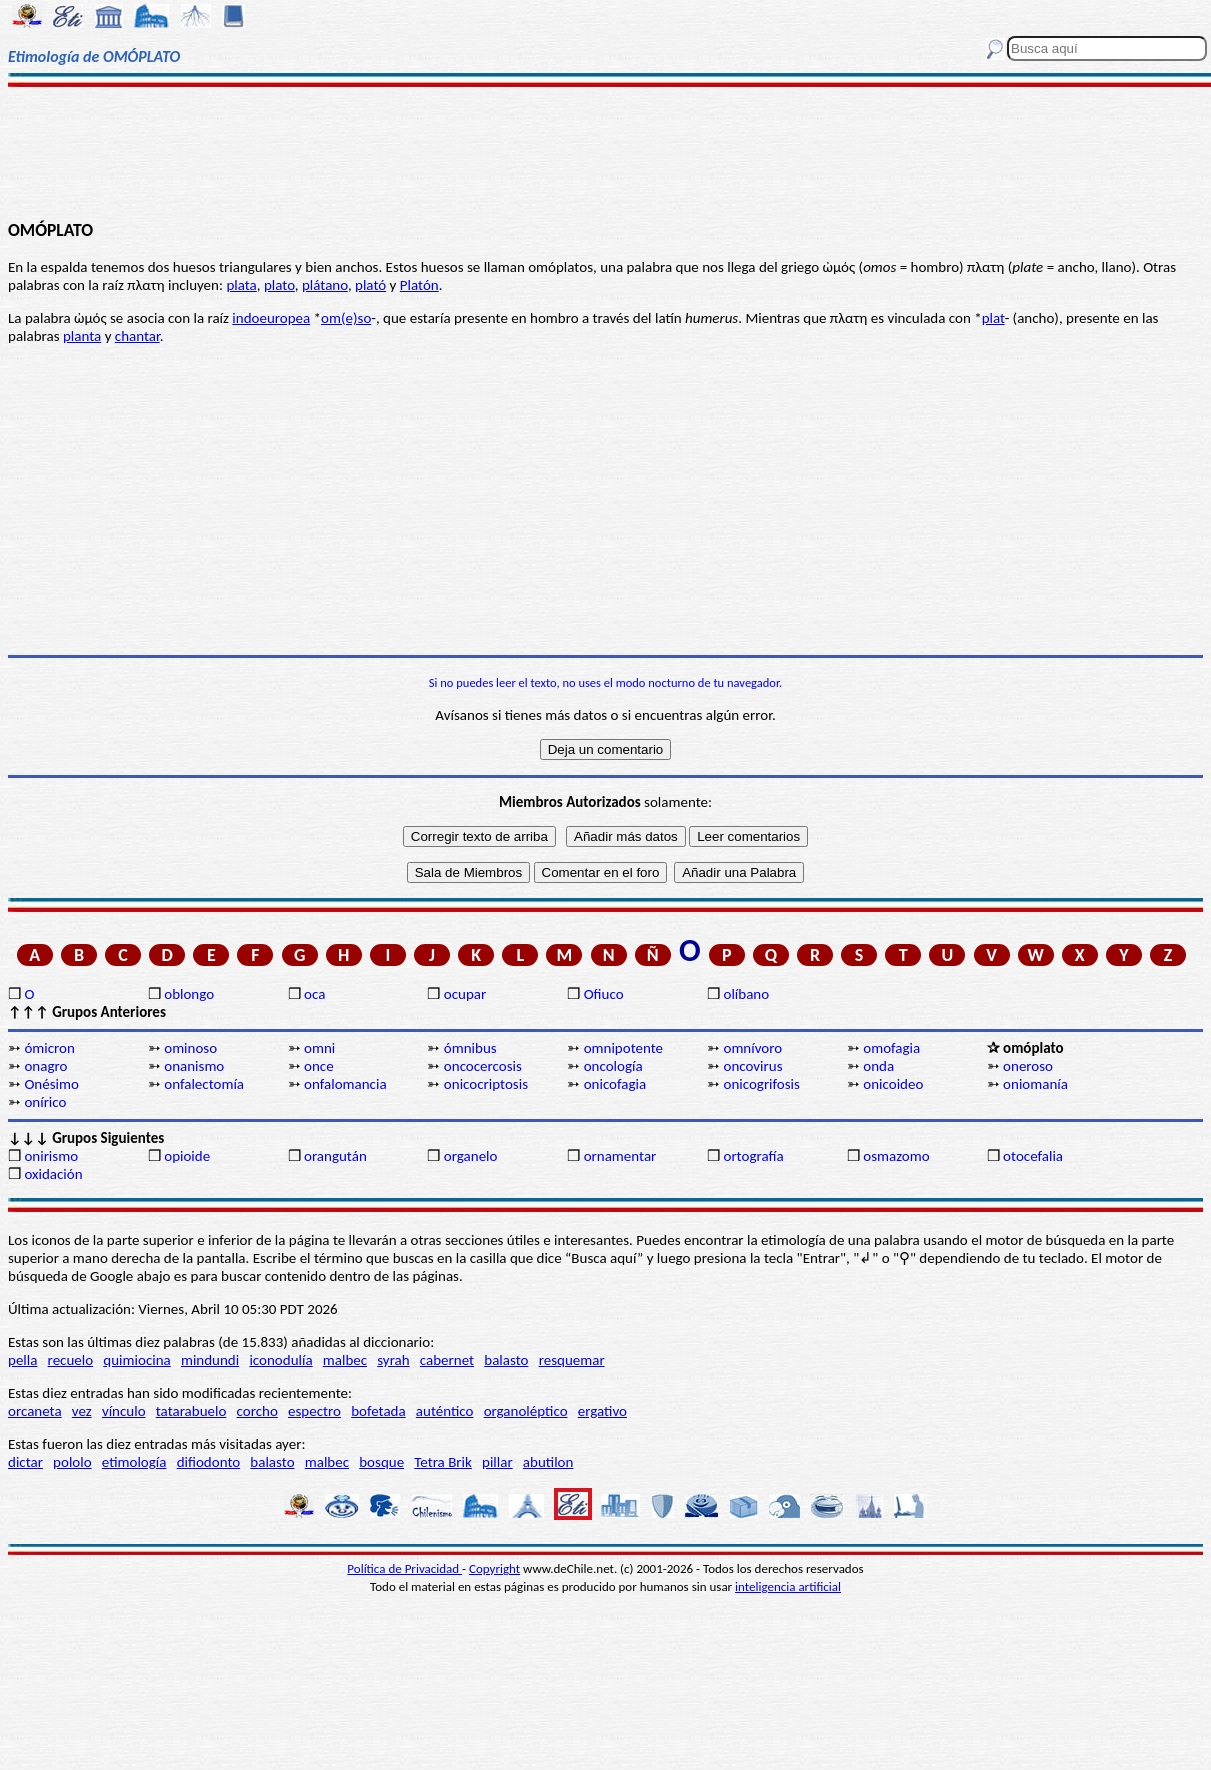 This screenshot has width=1211, height=1770. I want to click on cabernet, so click(447, 1360).